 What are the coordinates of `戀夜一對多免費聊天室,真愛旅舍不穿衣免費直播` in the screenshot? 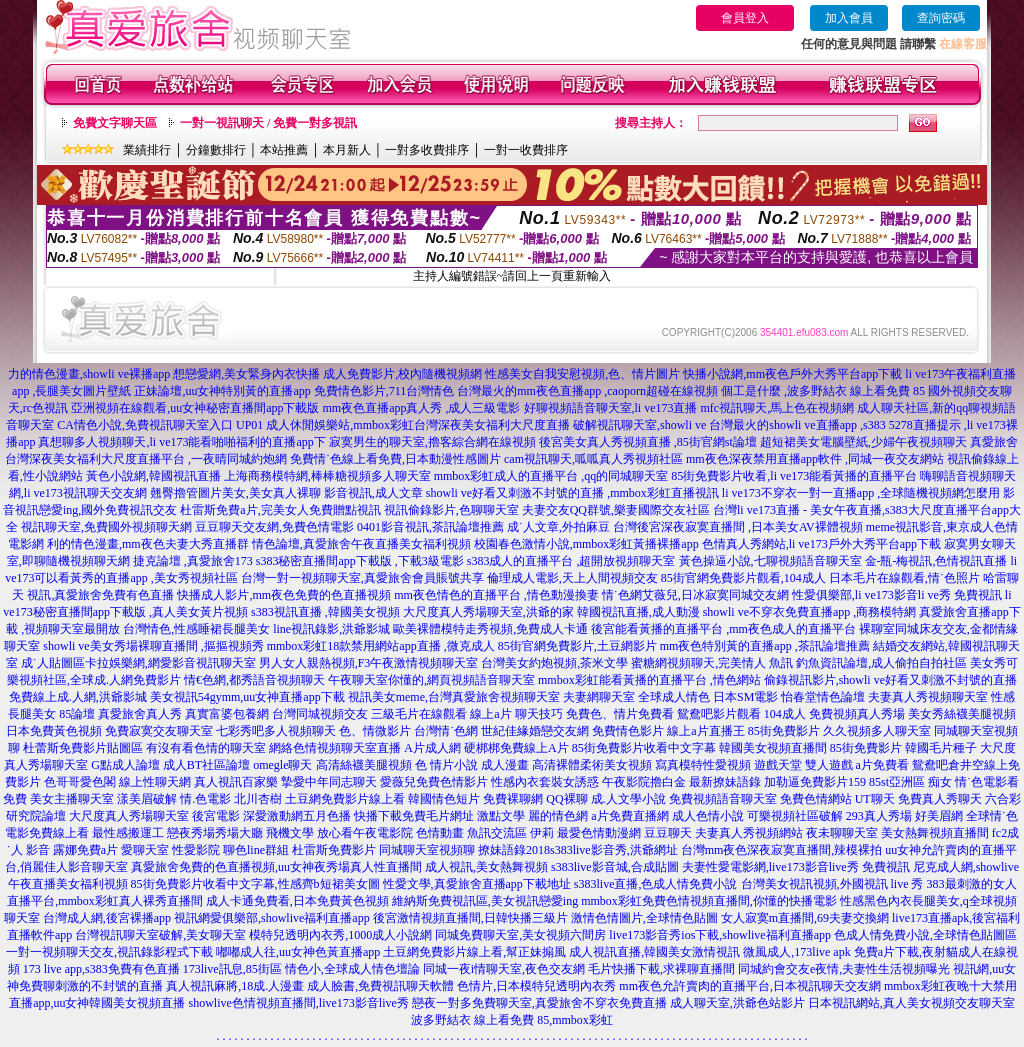 It's located at (539, 1003).